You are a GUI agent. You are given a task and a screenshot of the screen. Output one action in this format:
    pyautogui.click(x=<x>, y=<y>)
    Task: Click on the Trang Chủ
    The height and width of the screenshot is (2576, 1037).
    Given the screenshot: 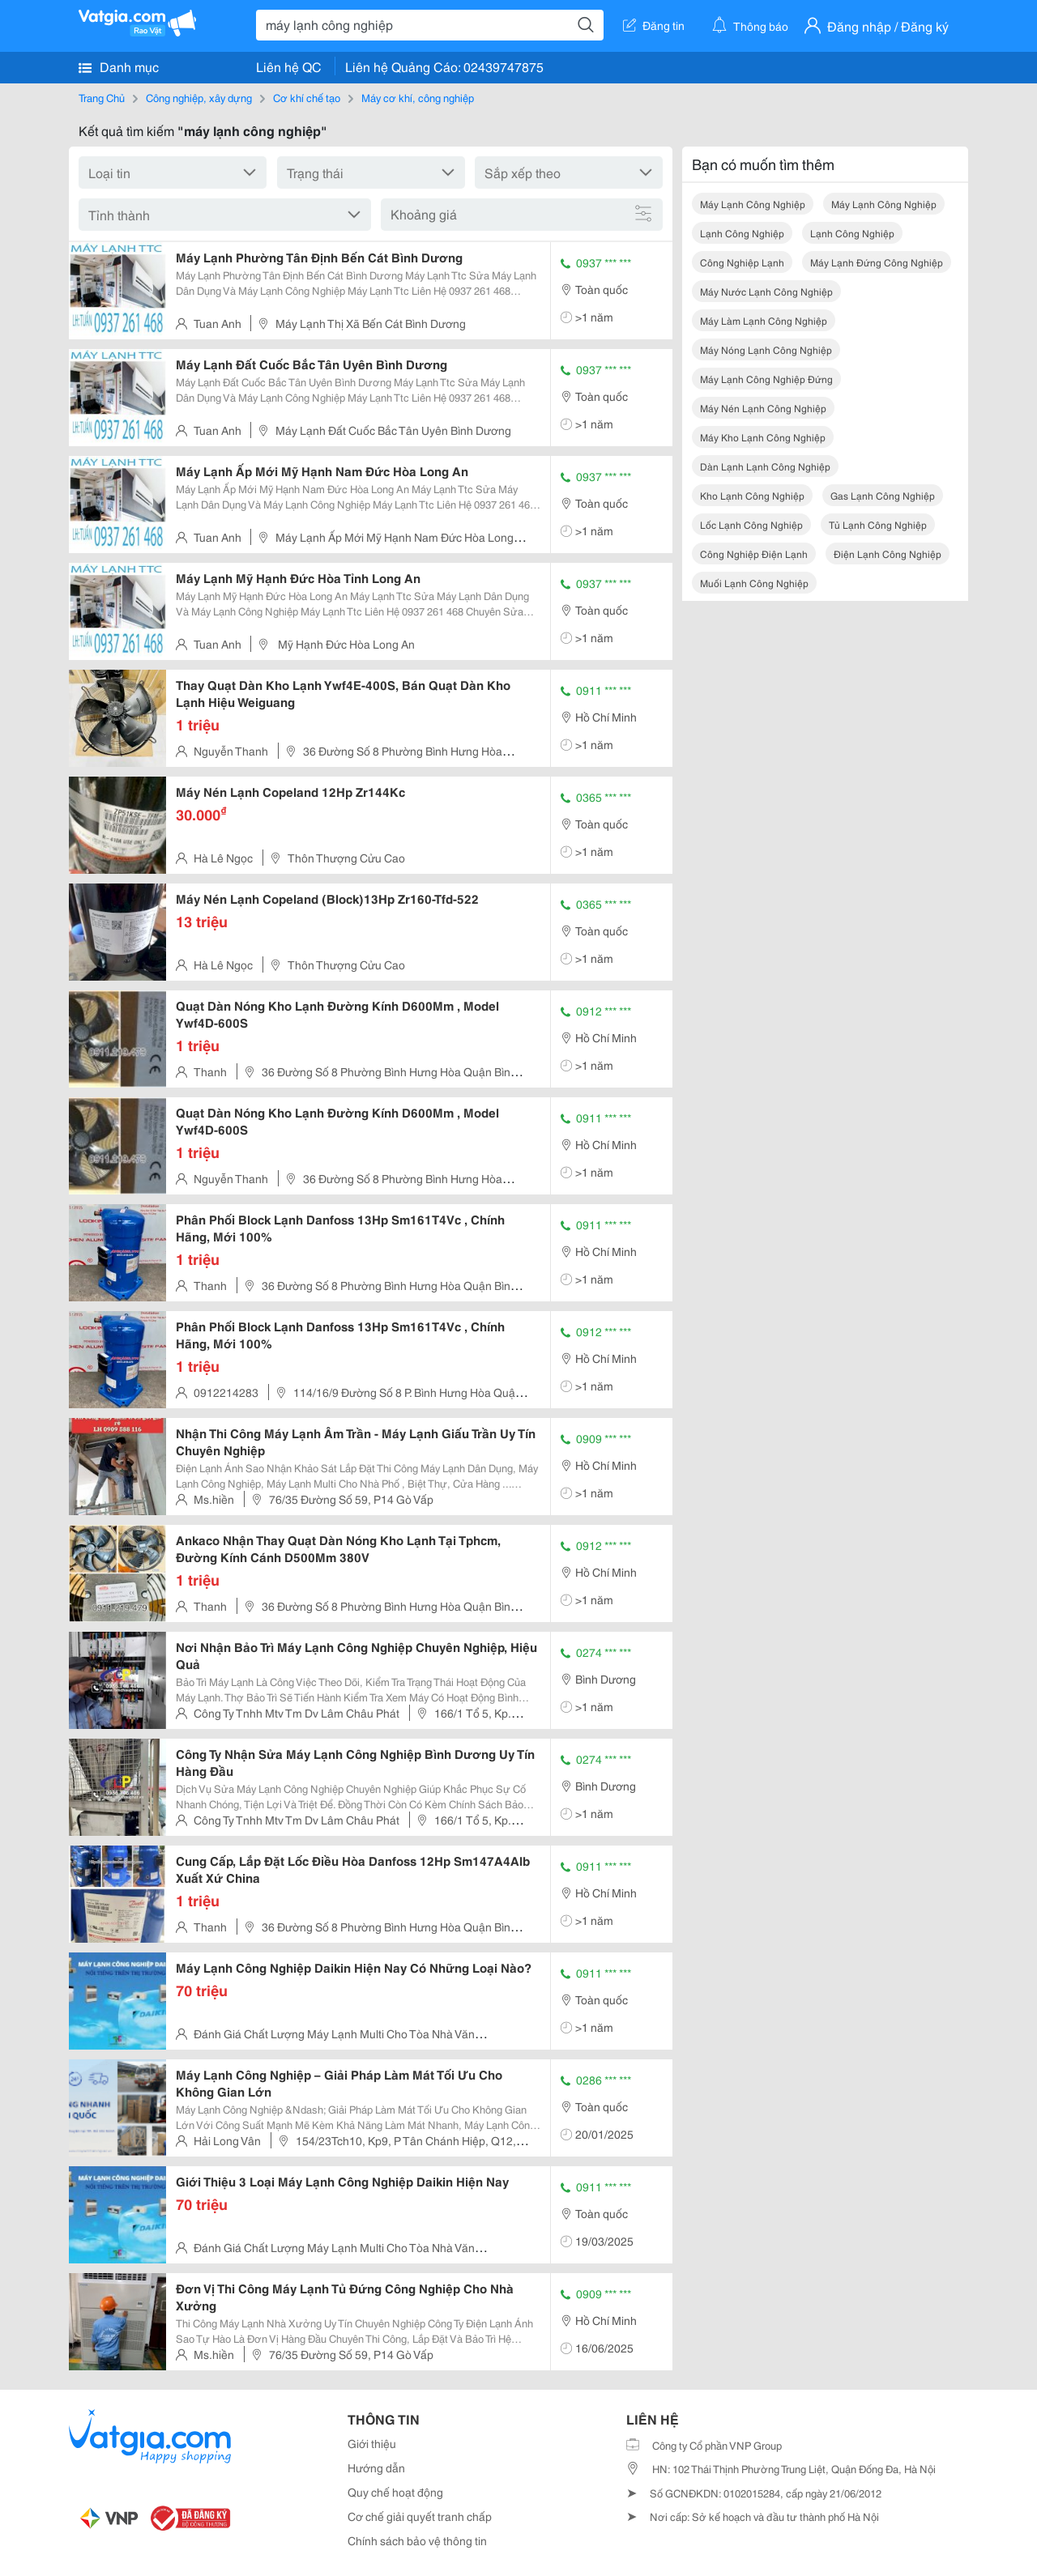 What is the action you would take?
    pyautogui.click(x=102, y=97)
    